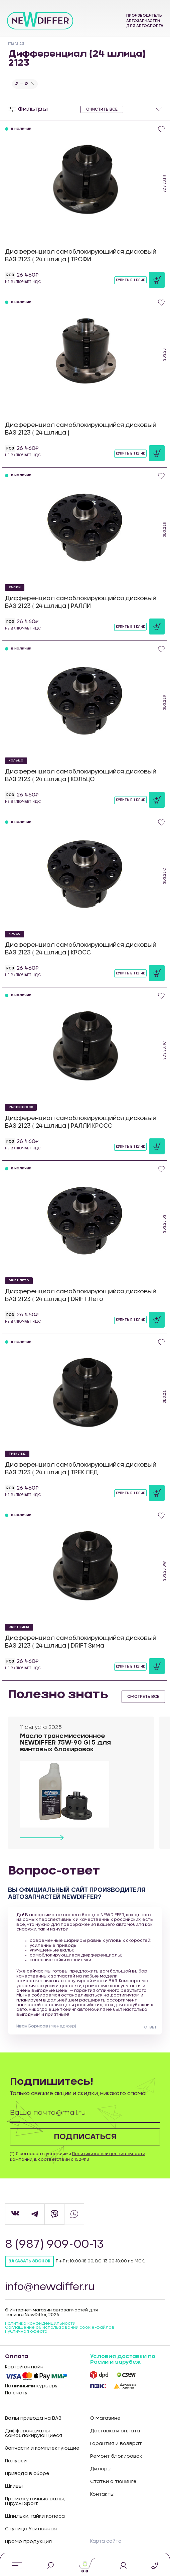 This screenshot has width=170, height=2576. Describe the element at coordinates (21, 1107) in the screenshot. I see `РАЛЛИ КРОСС` at that location.